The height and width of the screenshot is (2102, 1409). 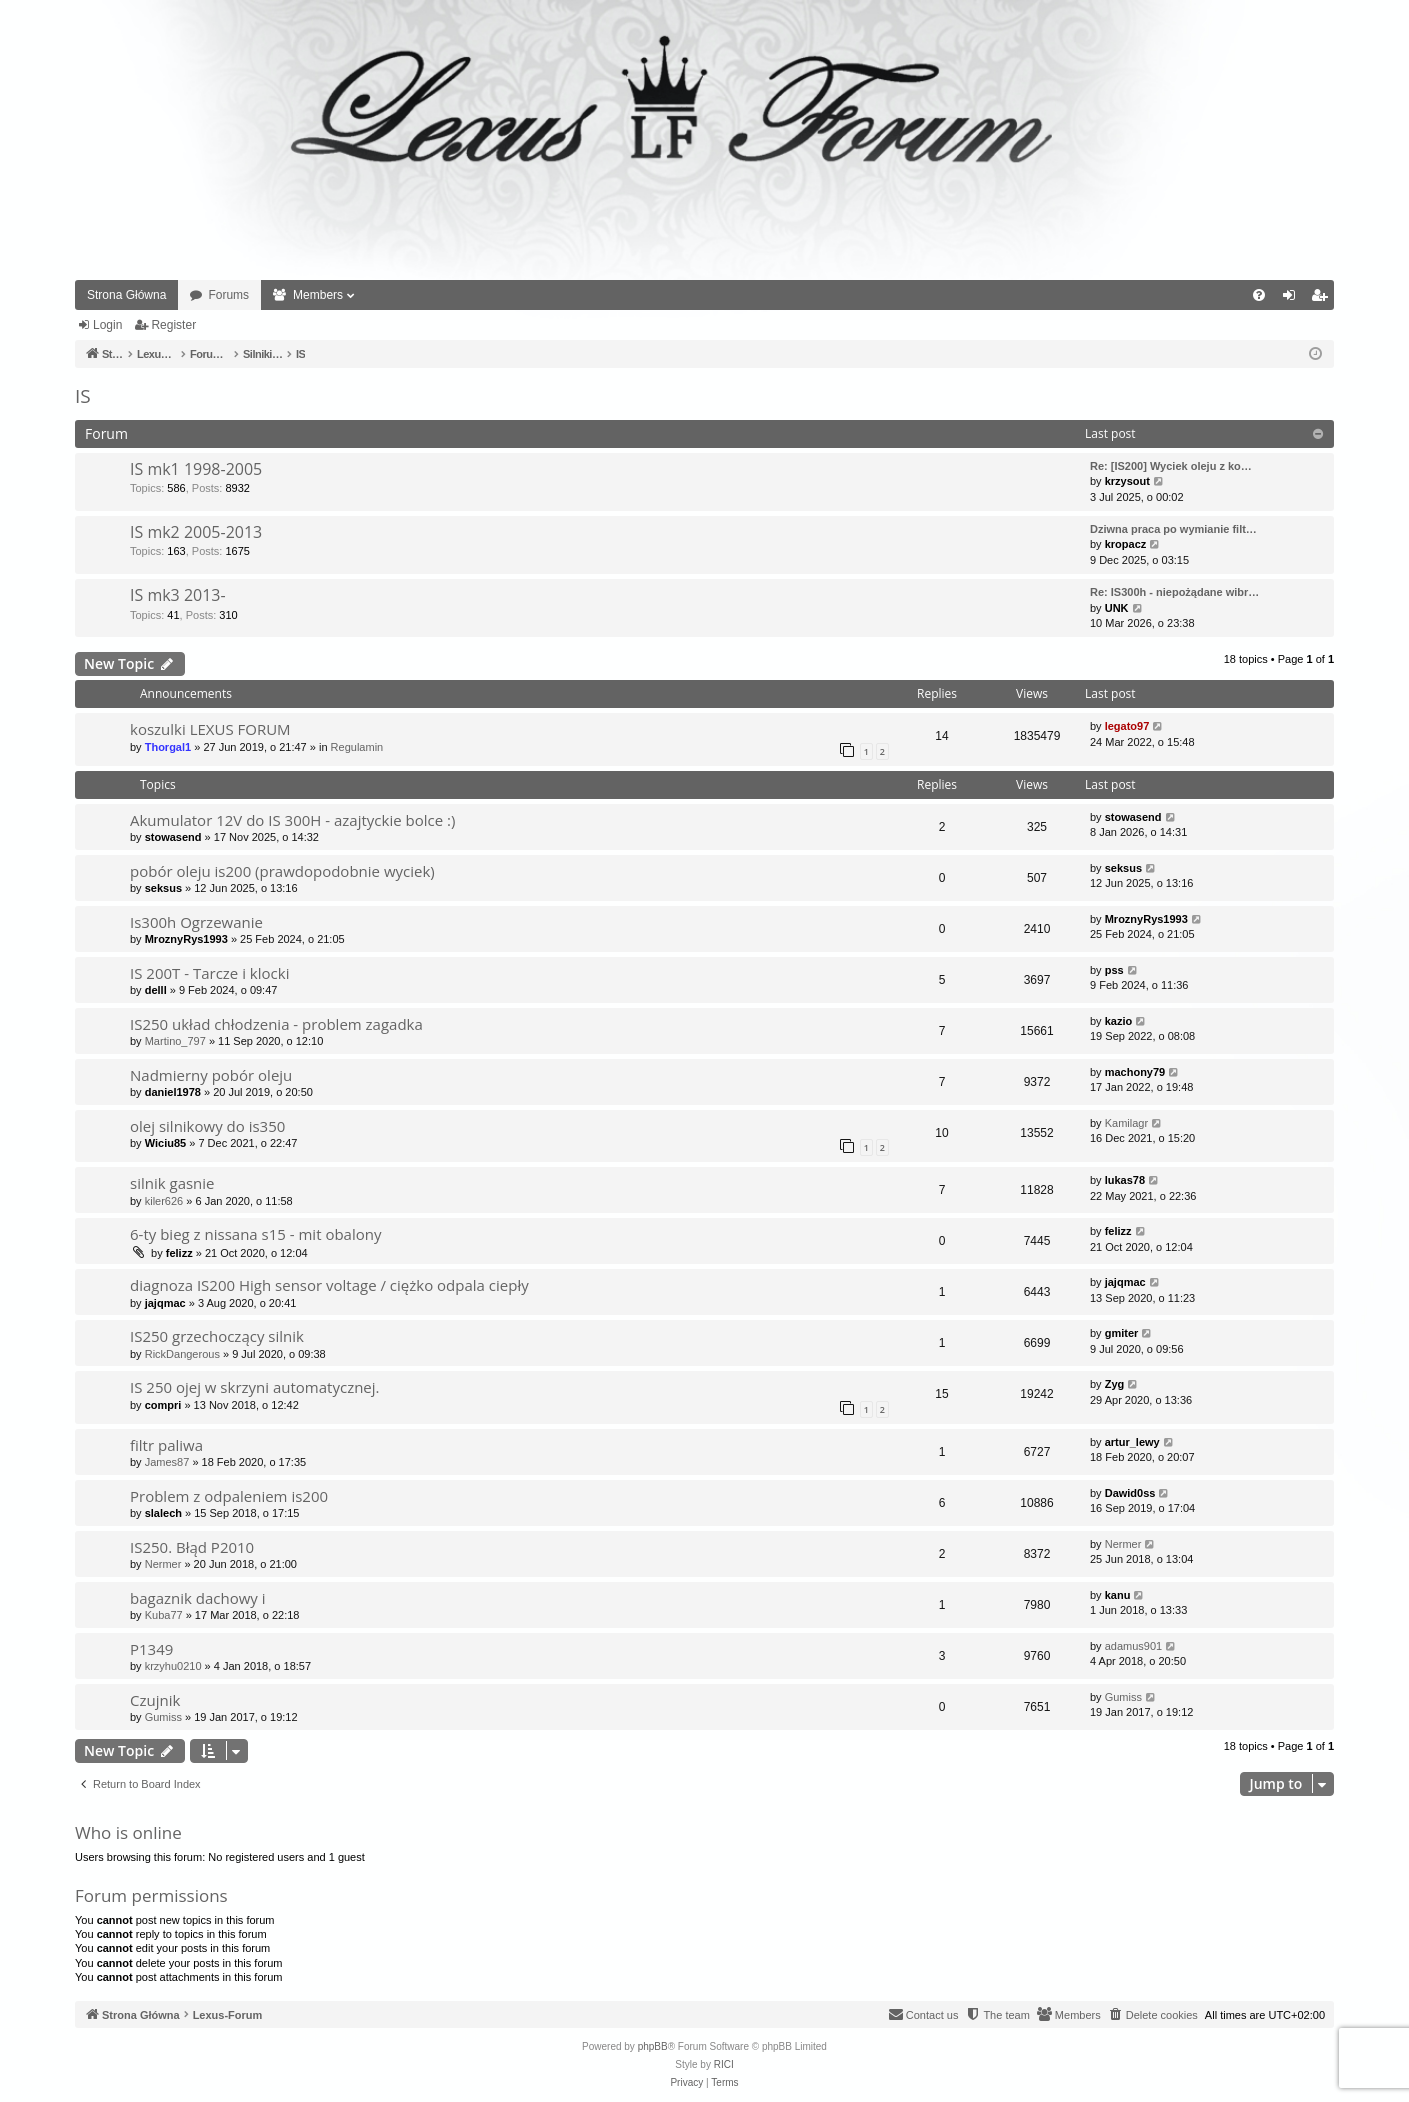 I want to click on lukas78, so click(x=1125, y=1180).